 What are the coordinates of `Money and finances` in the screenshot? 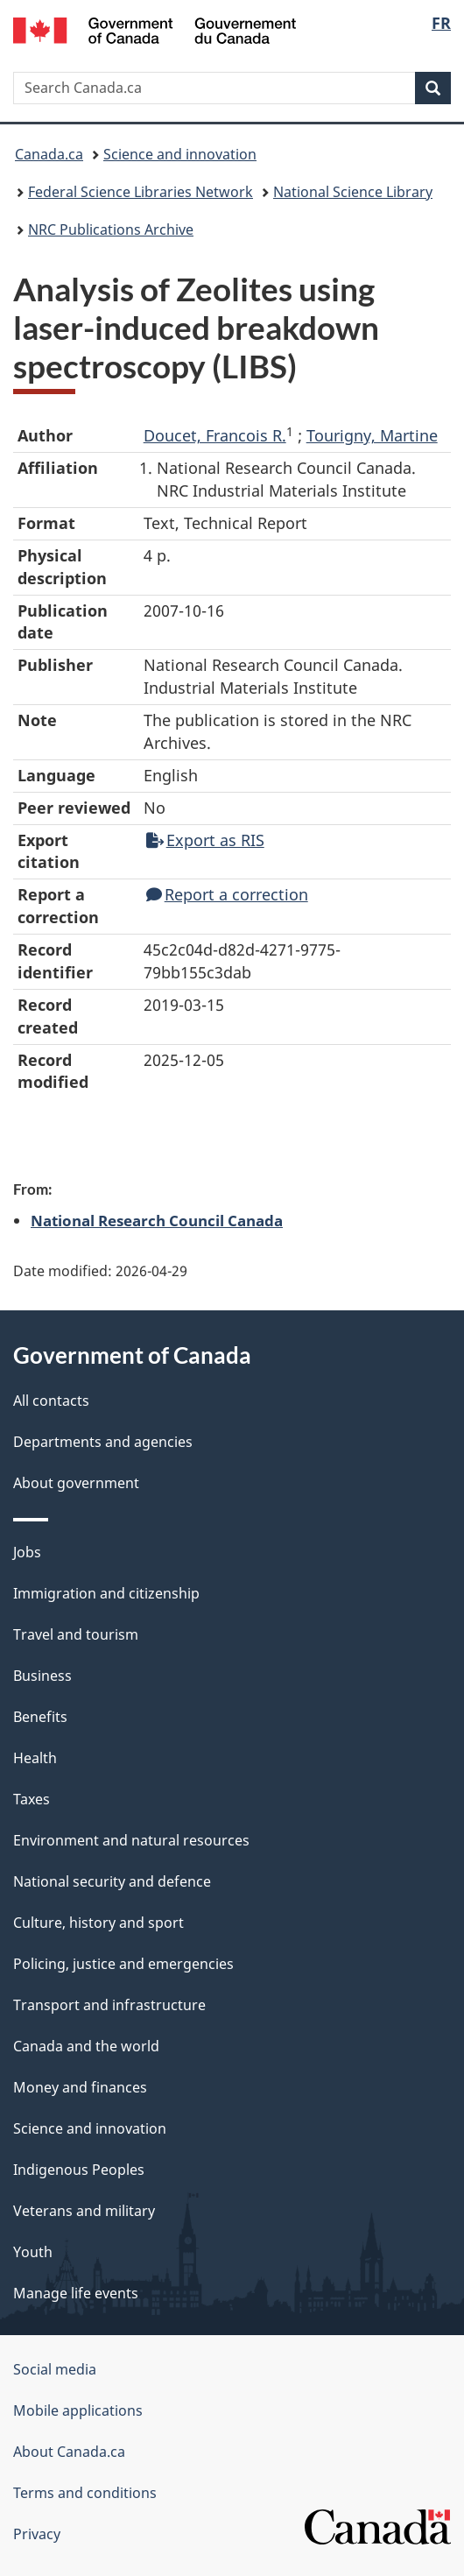 It's located at (80, 2087).